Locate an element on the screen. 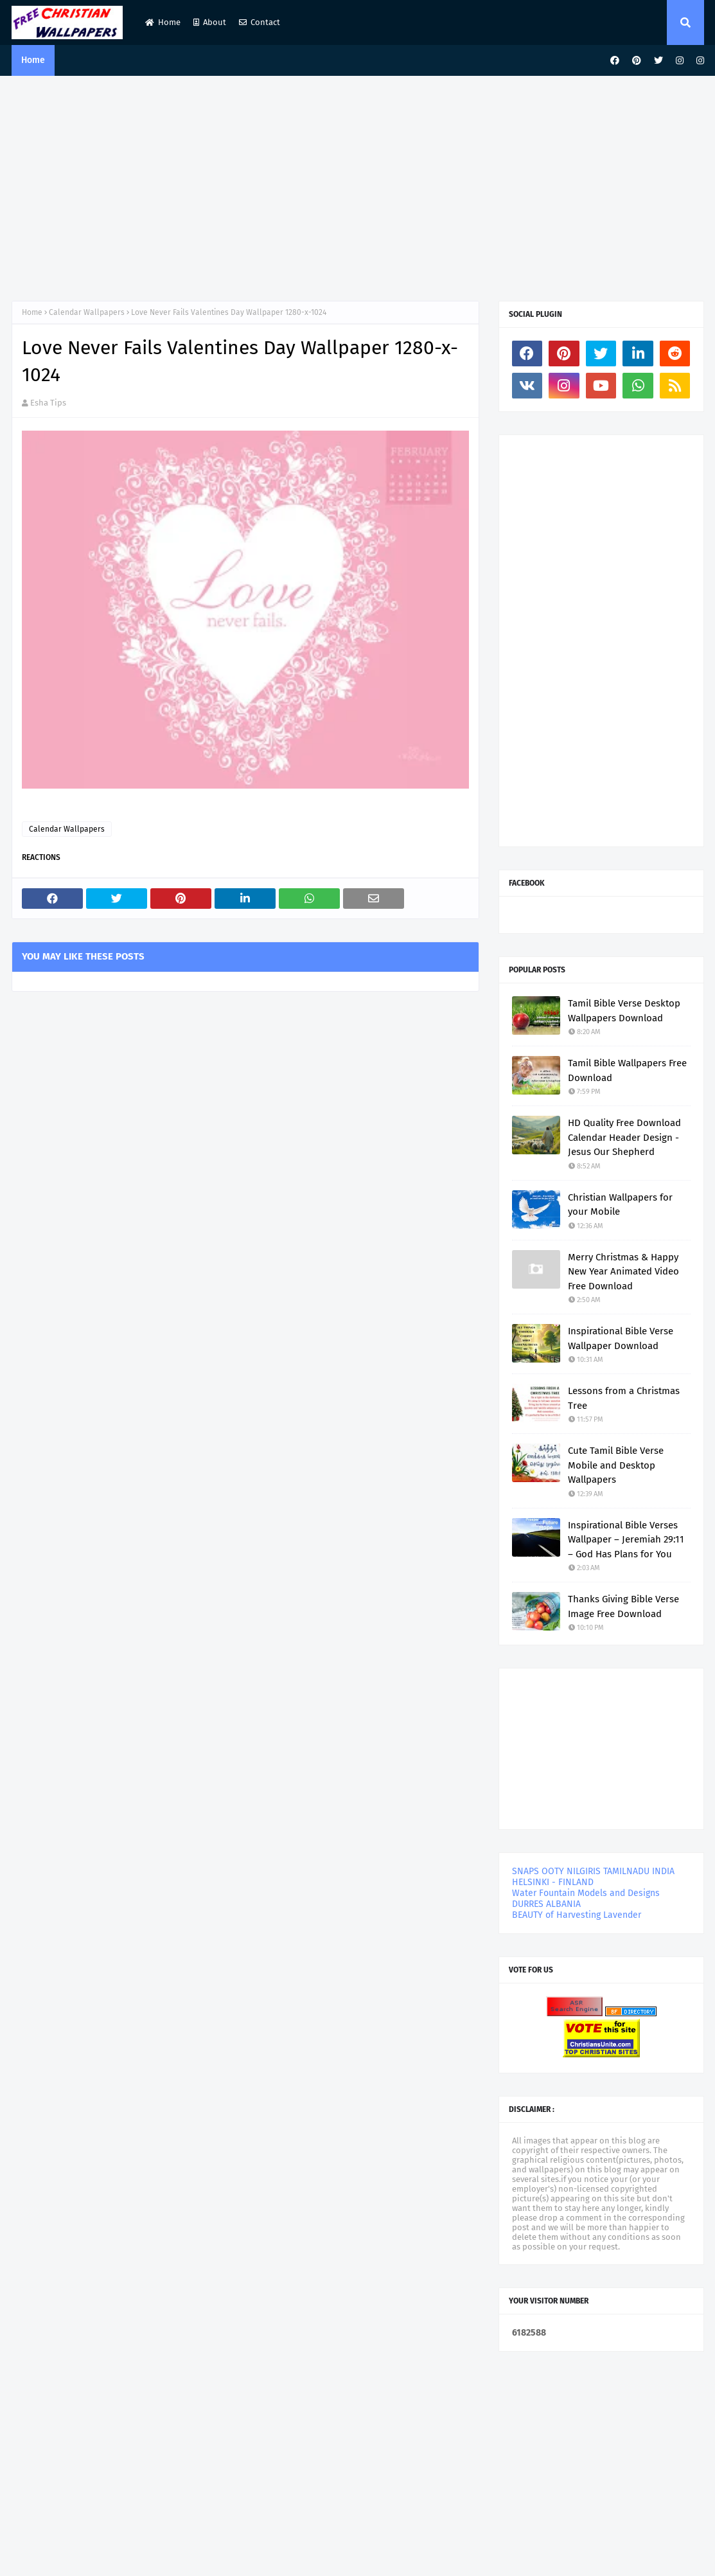  Tamil Bible Wallpapers Free Download is located at coordinates (627, 1070).